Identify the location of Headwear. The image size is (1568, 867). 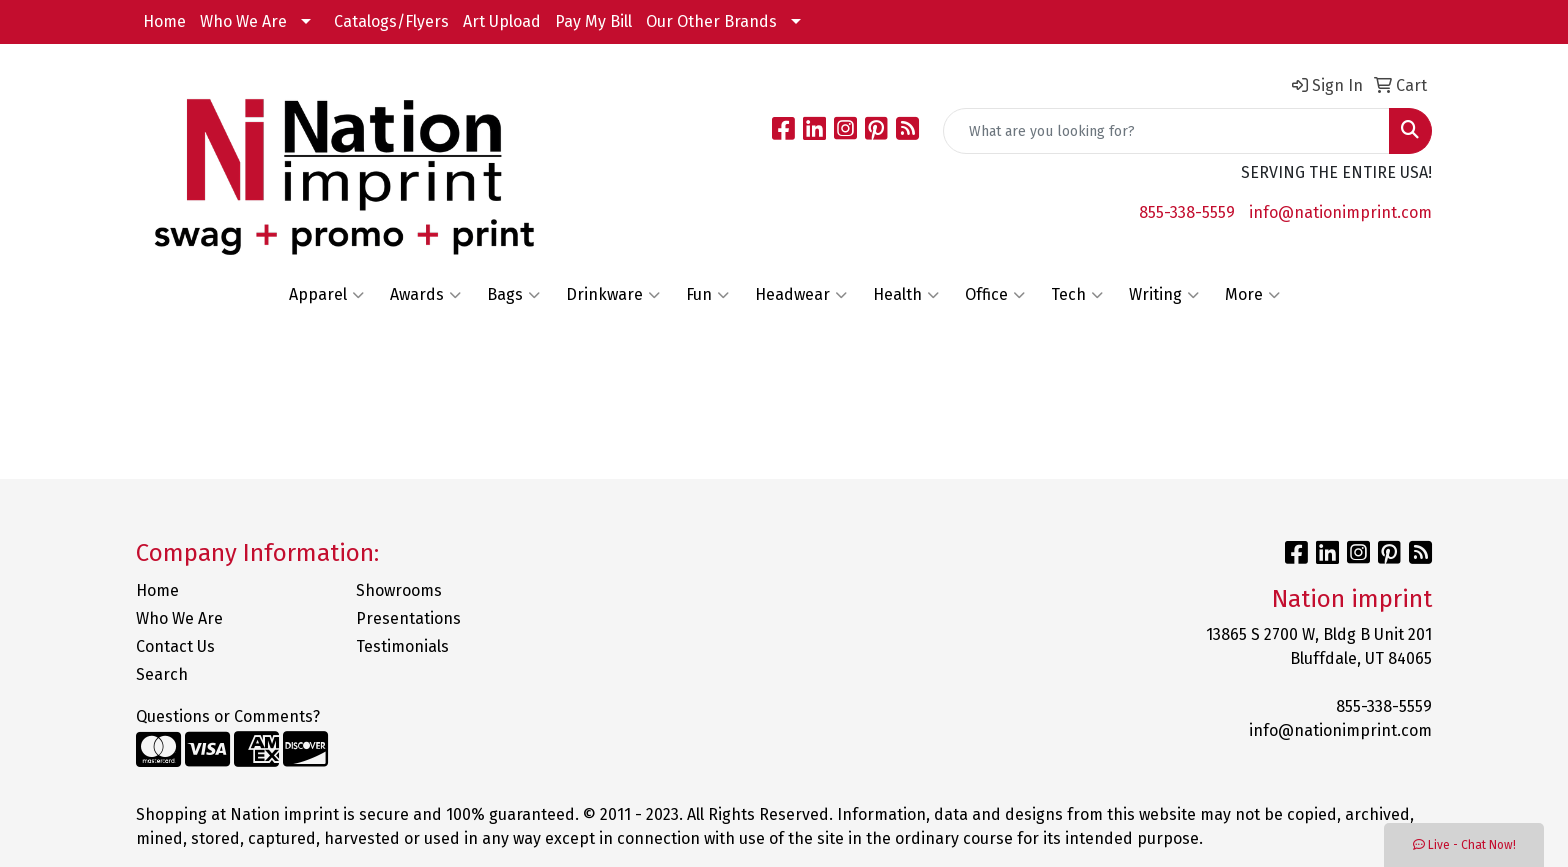
(801, 295).